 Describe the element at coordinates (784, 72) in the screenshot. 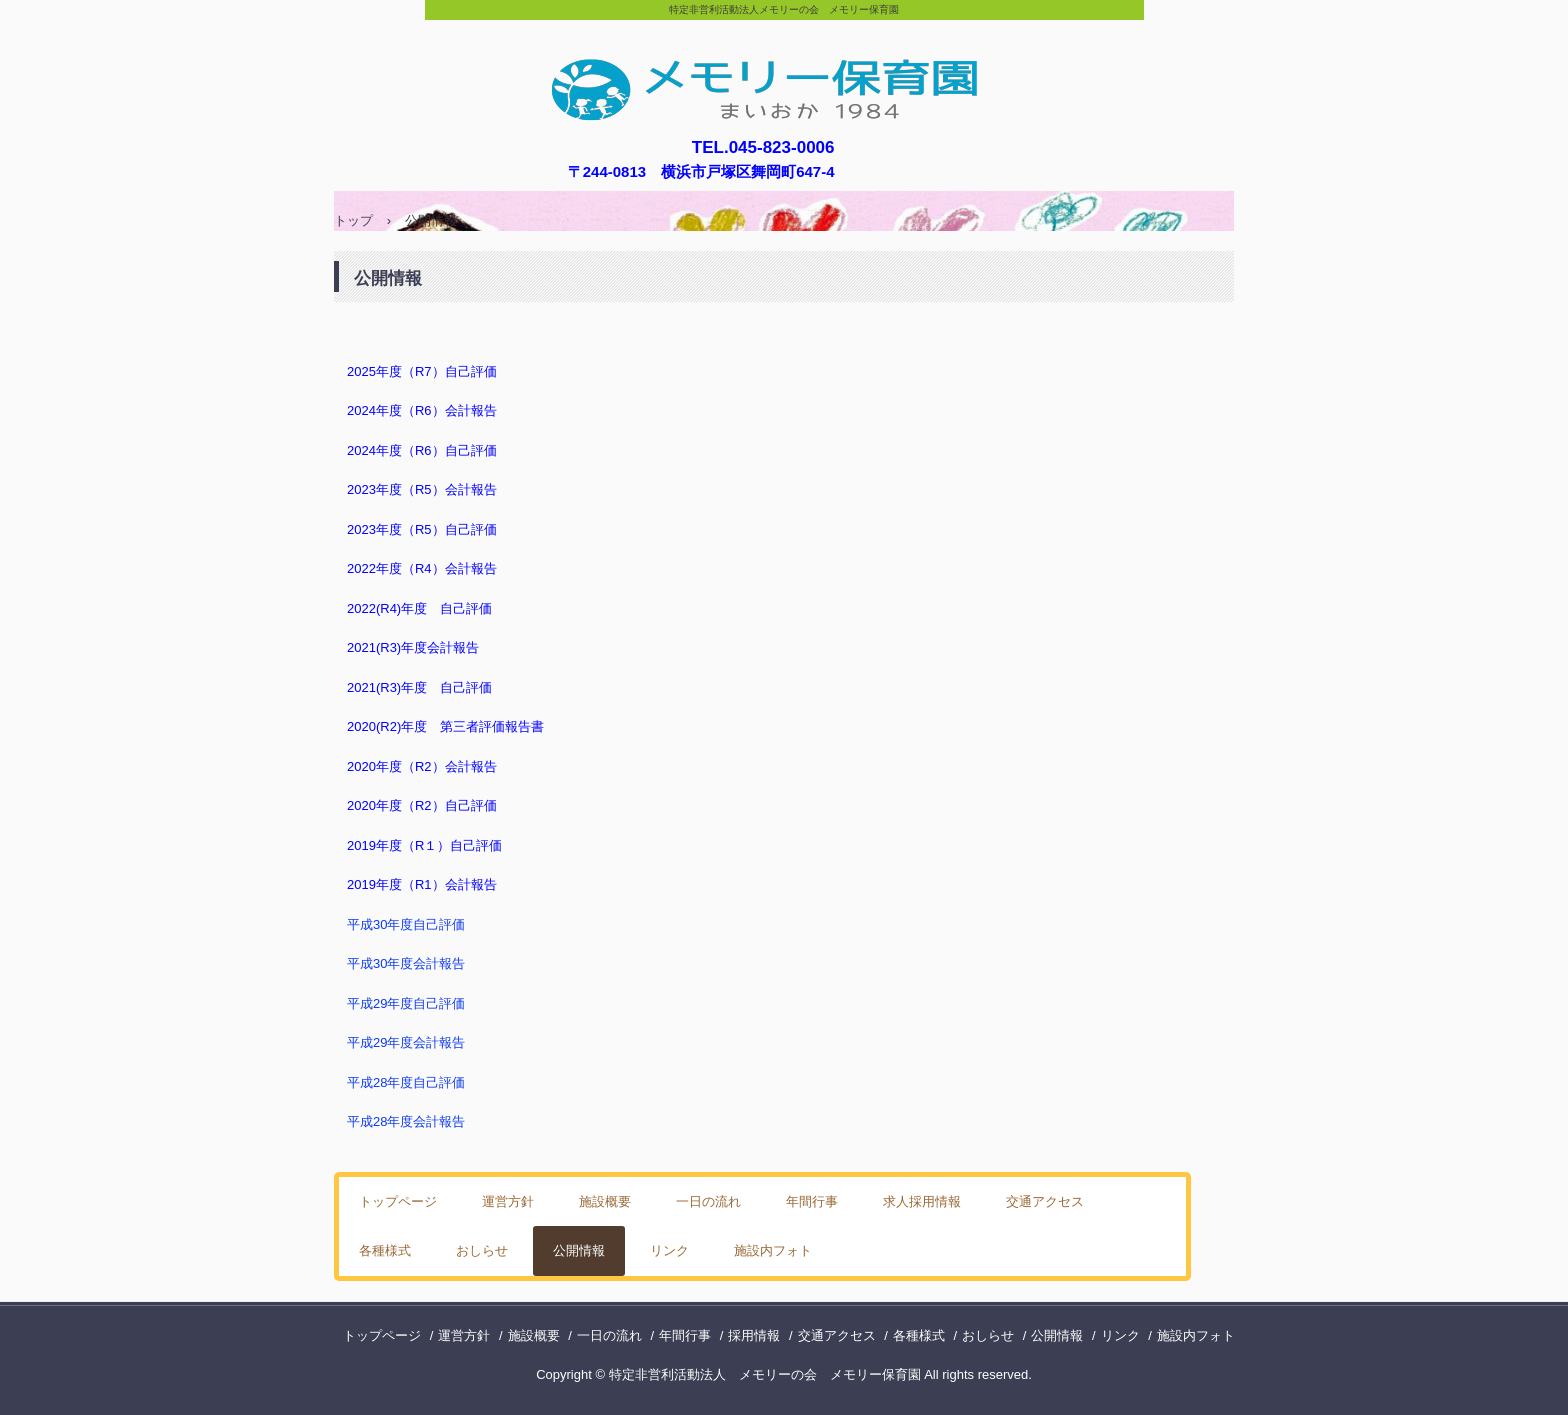

I see `メモリー保育園` at that location.